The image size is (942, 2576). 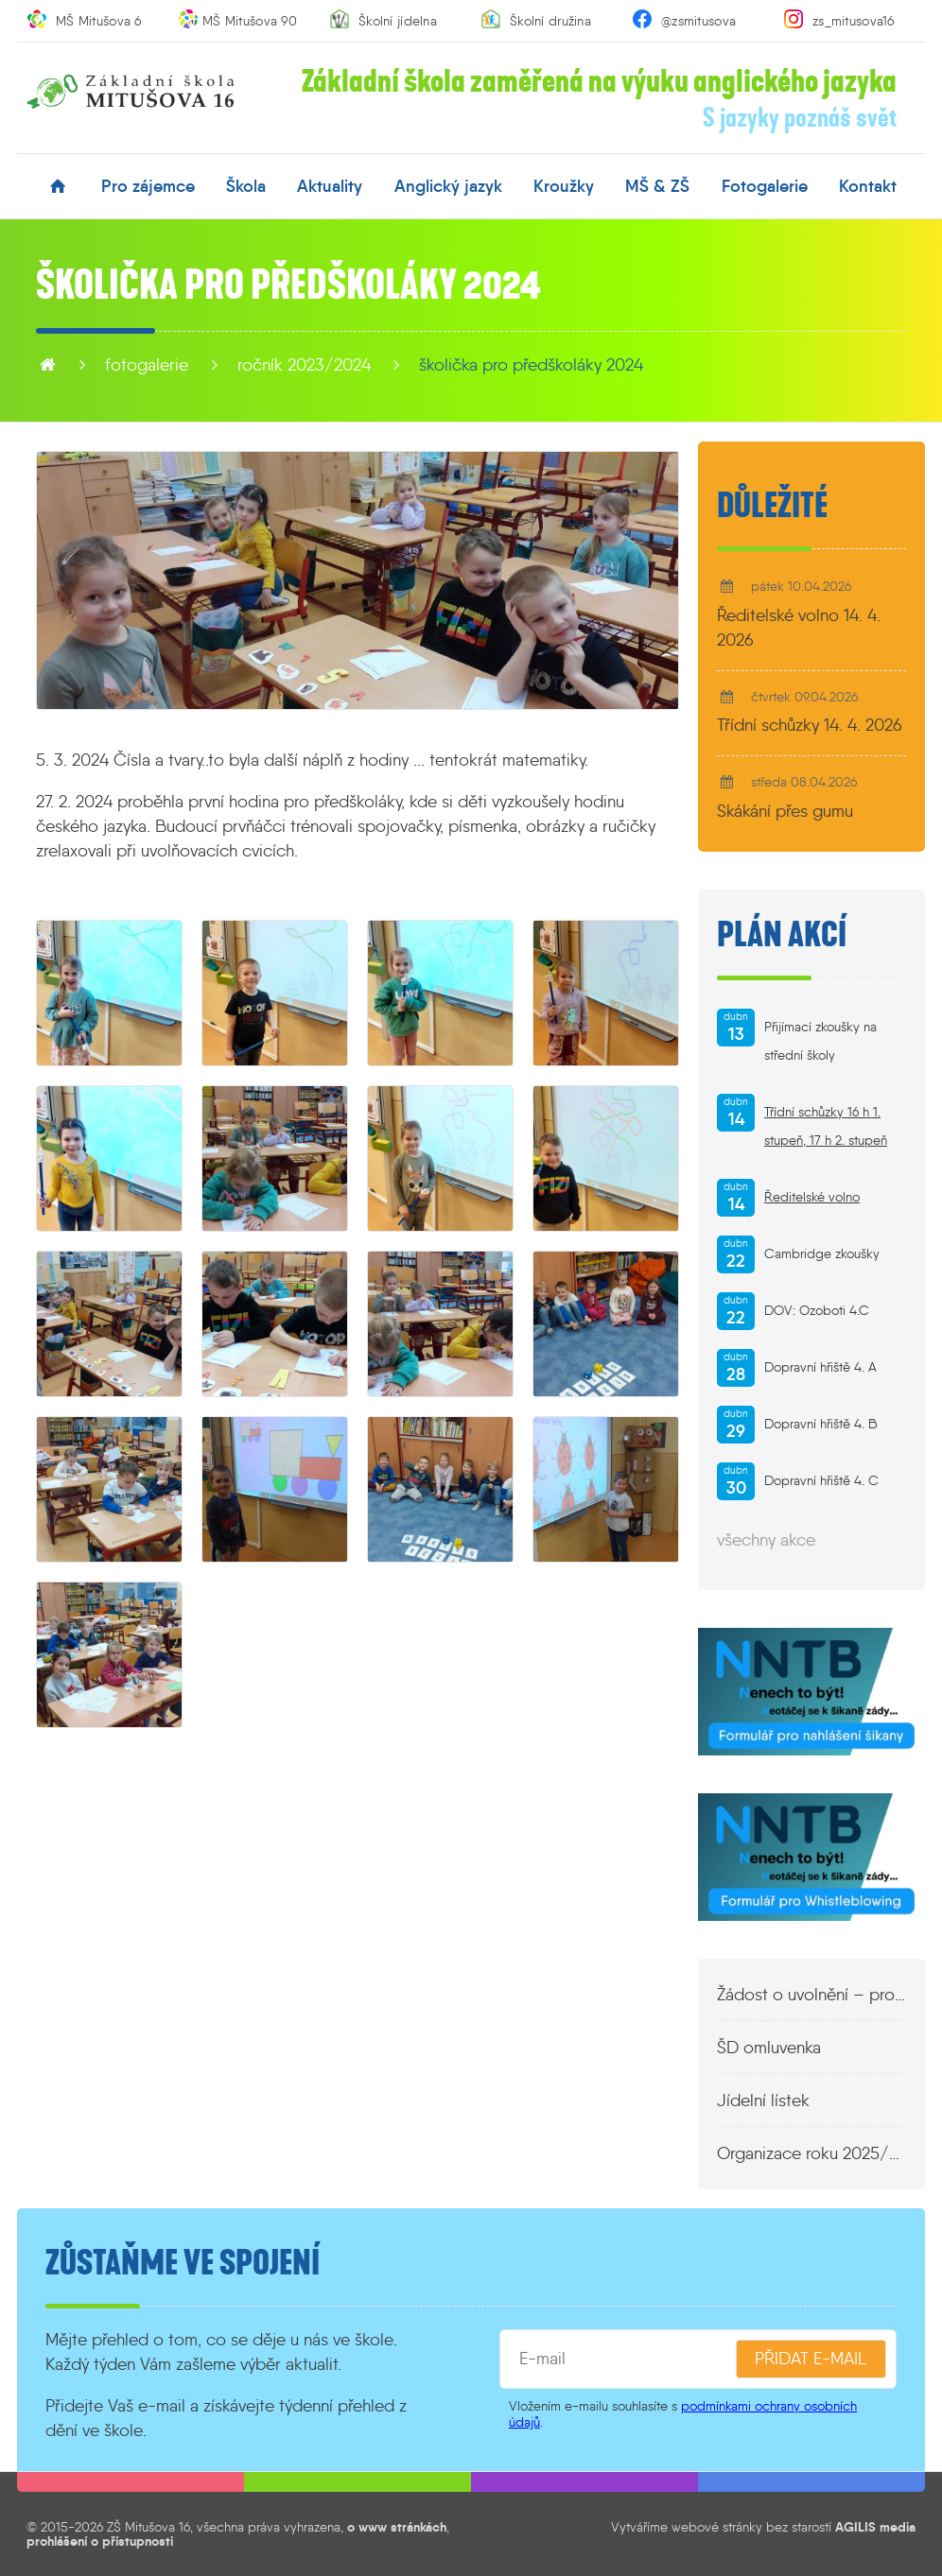 I want to click on Ředitelské volno, so click(x=812, y=1197).